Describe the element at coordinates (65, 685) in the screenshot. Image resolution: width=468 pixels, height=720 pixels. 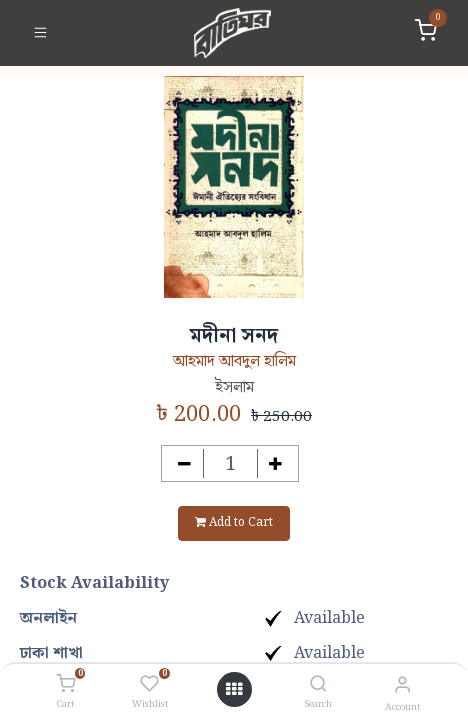
I see `[Cart]` at that location.